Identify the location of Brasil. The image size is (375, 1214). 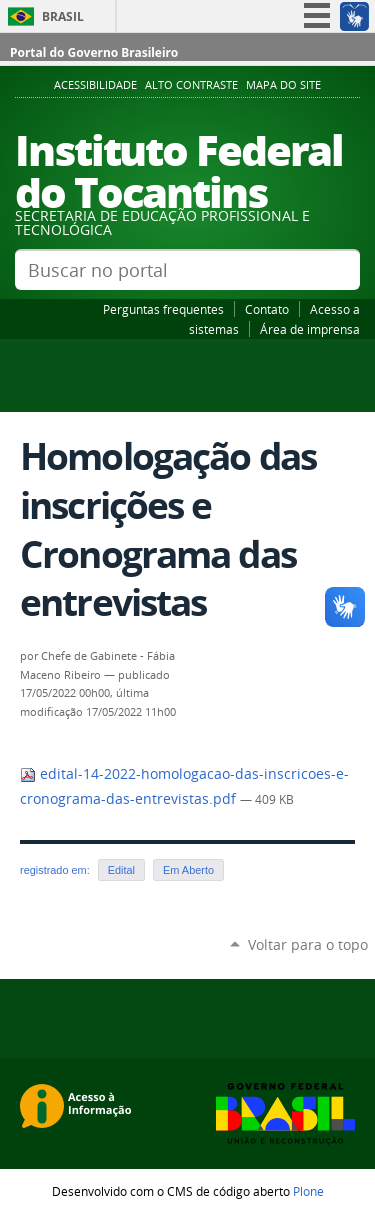
(63, 16).